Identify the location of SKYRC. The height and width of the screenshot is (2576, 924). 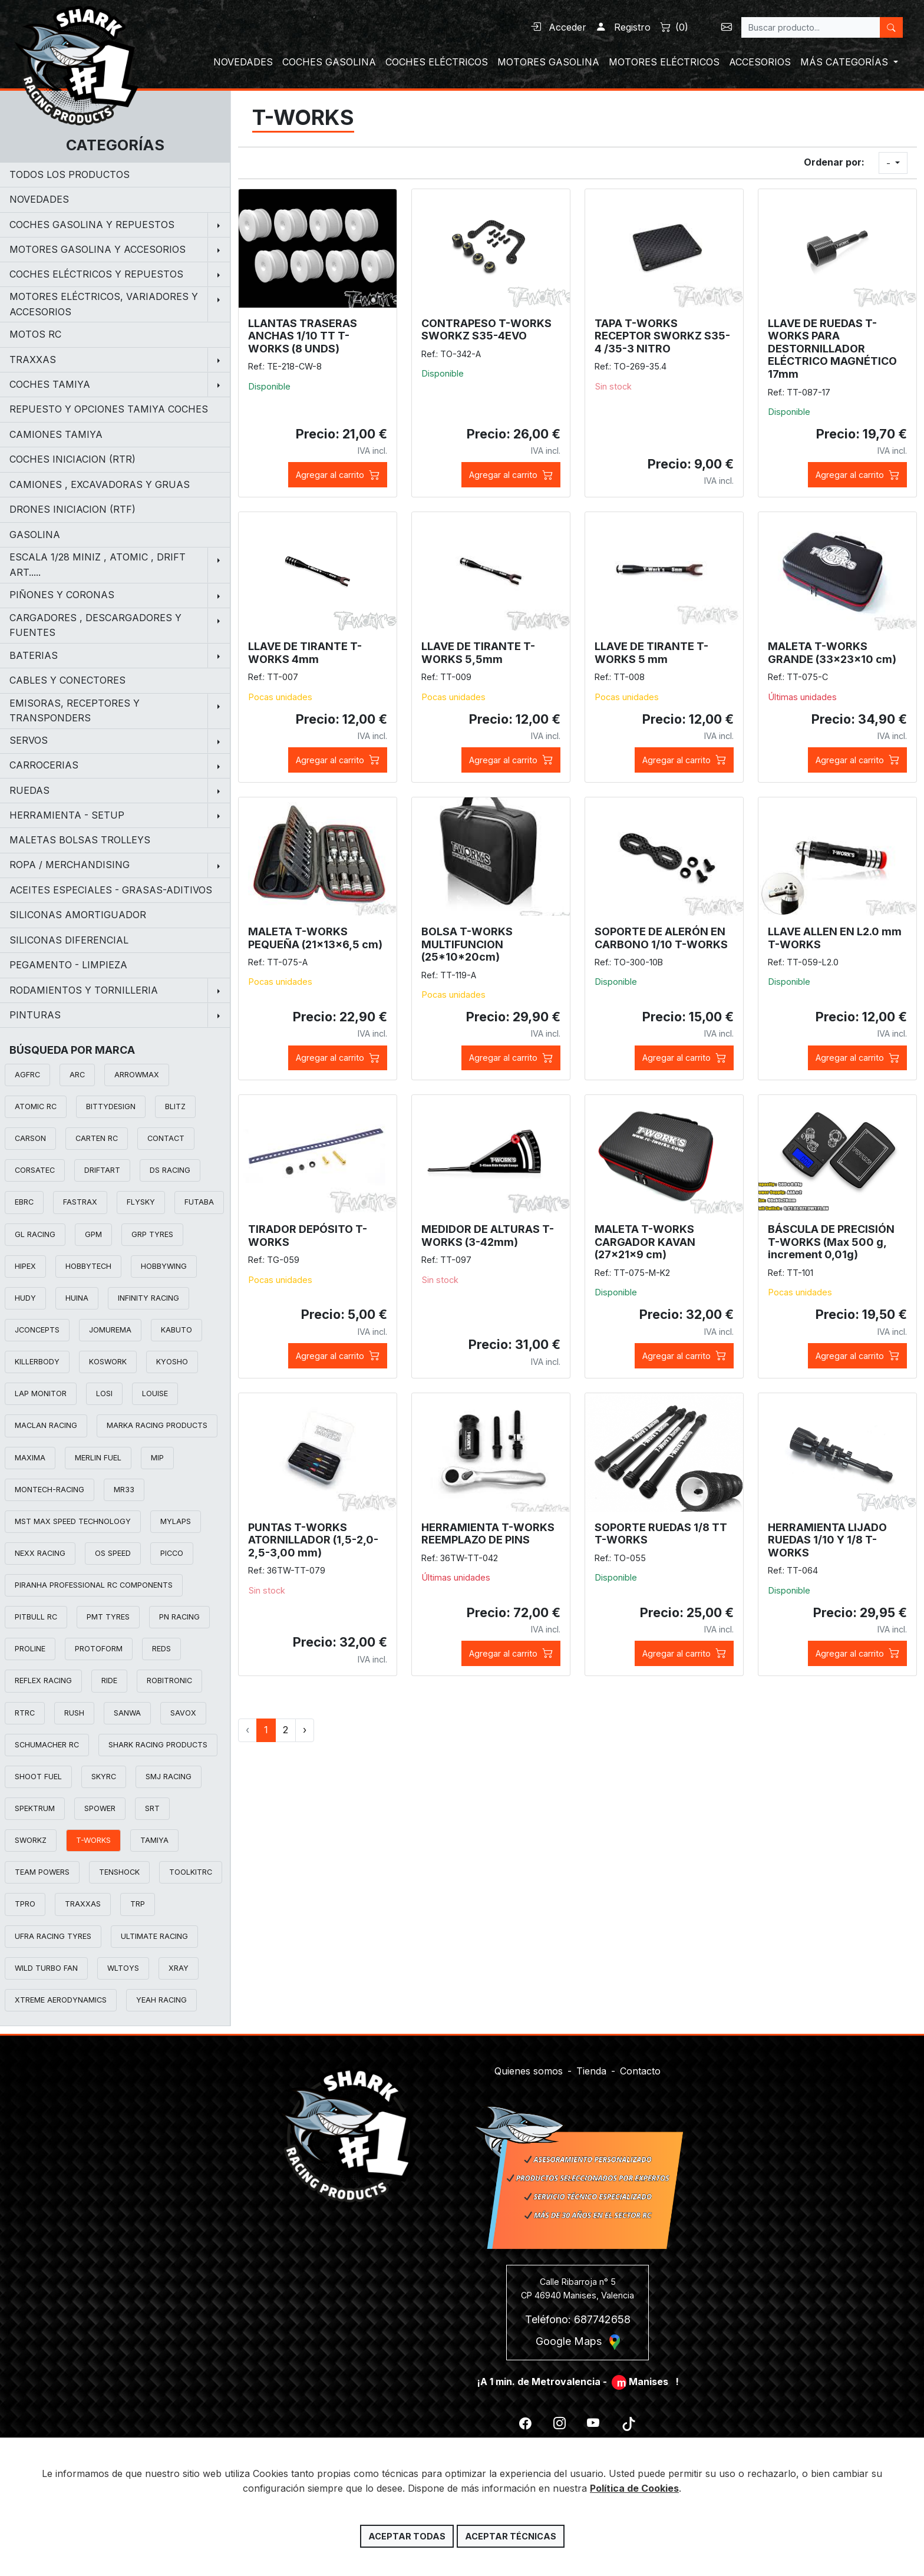
(103, 1776).